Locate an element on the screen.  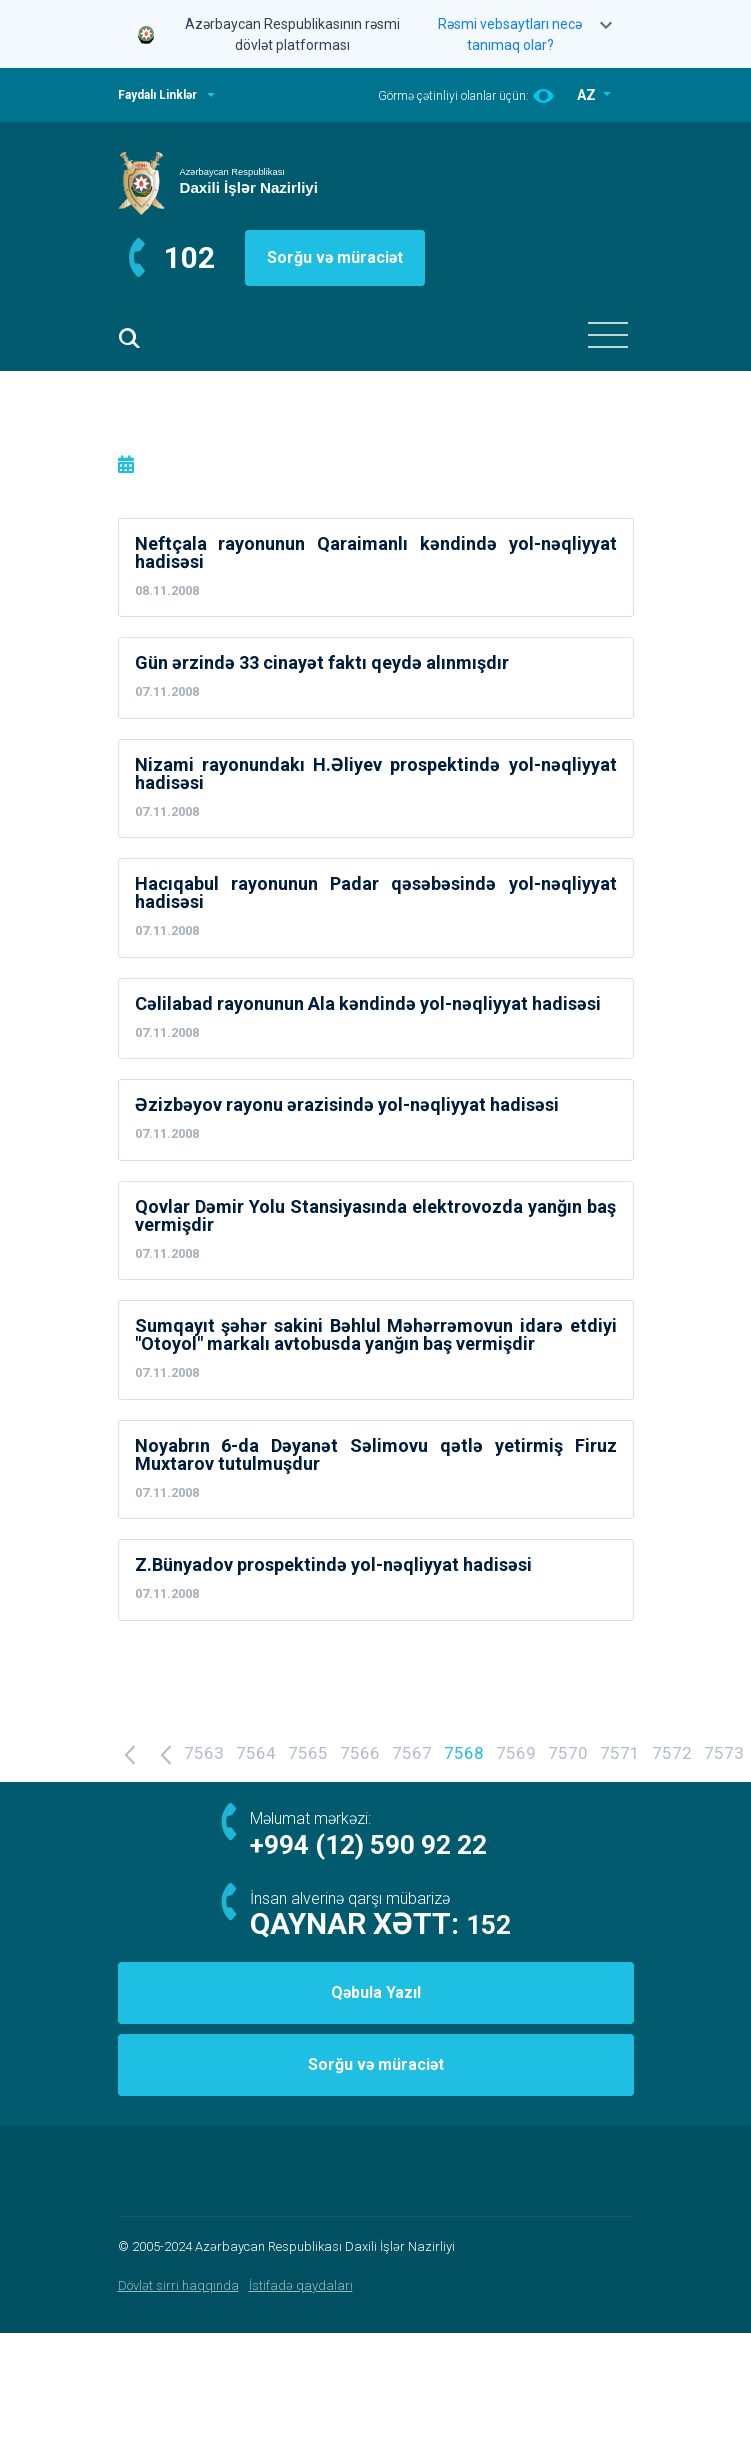
7573 is located at coordinates (724, 1753).